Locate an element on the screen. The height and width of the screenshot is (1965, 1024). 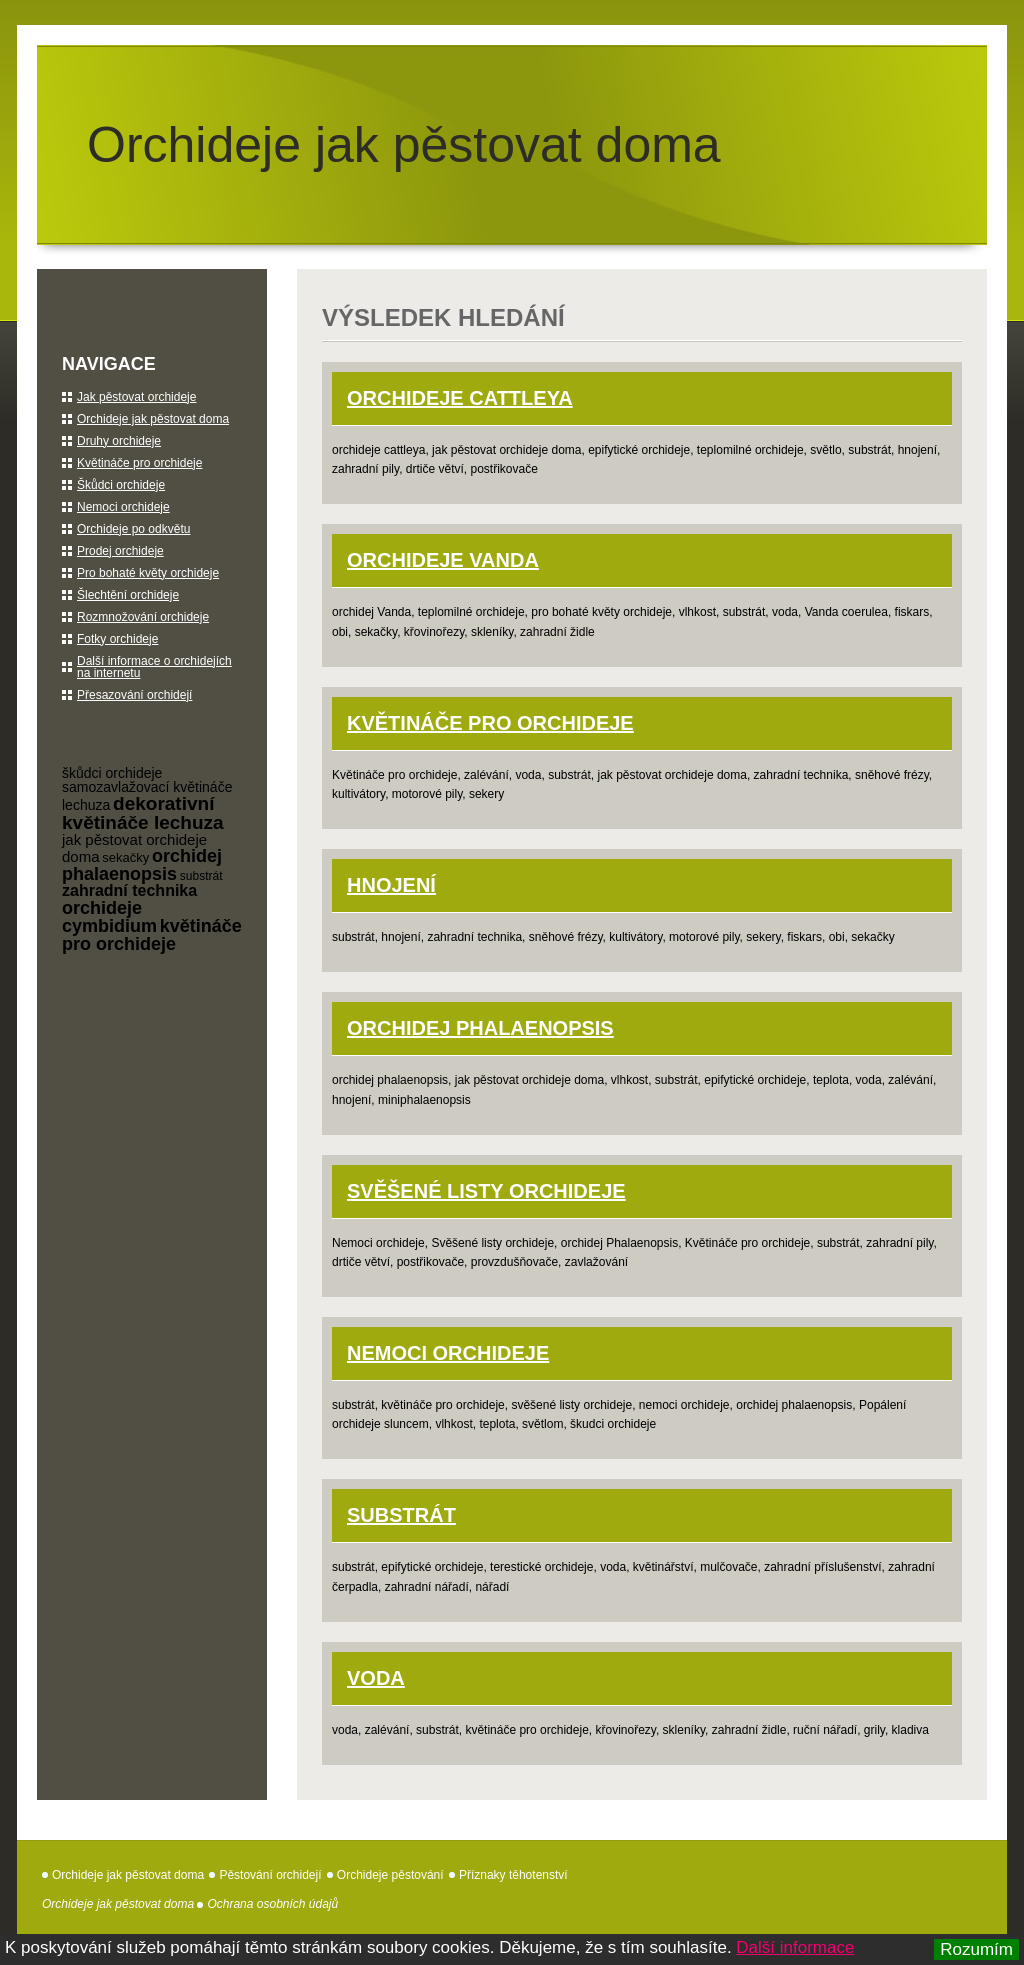
Pěstování orchidejí is located at coordinates (270, 1875).